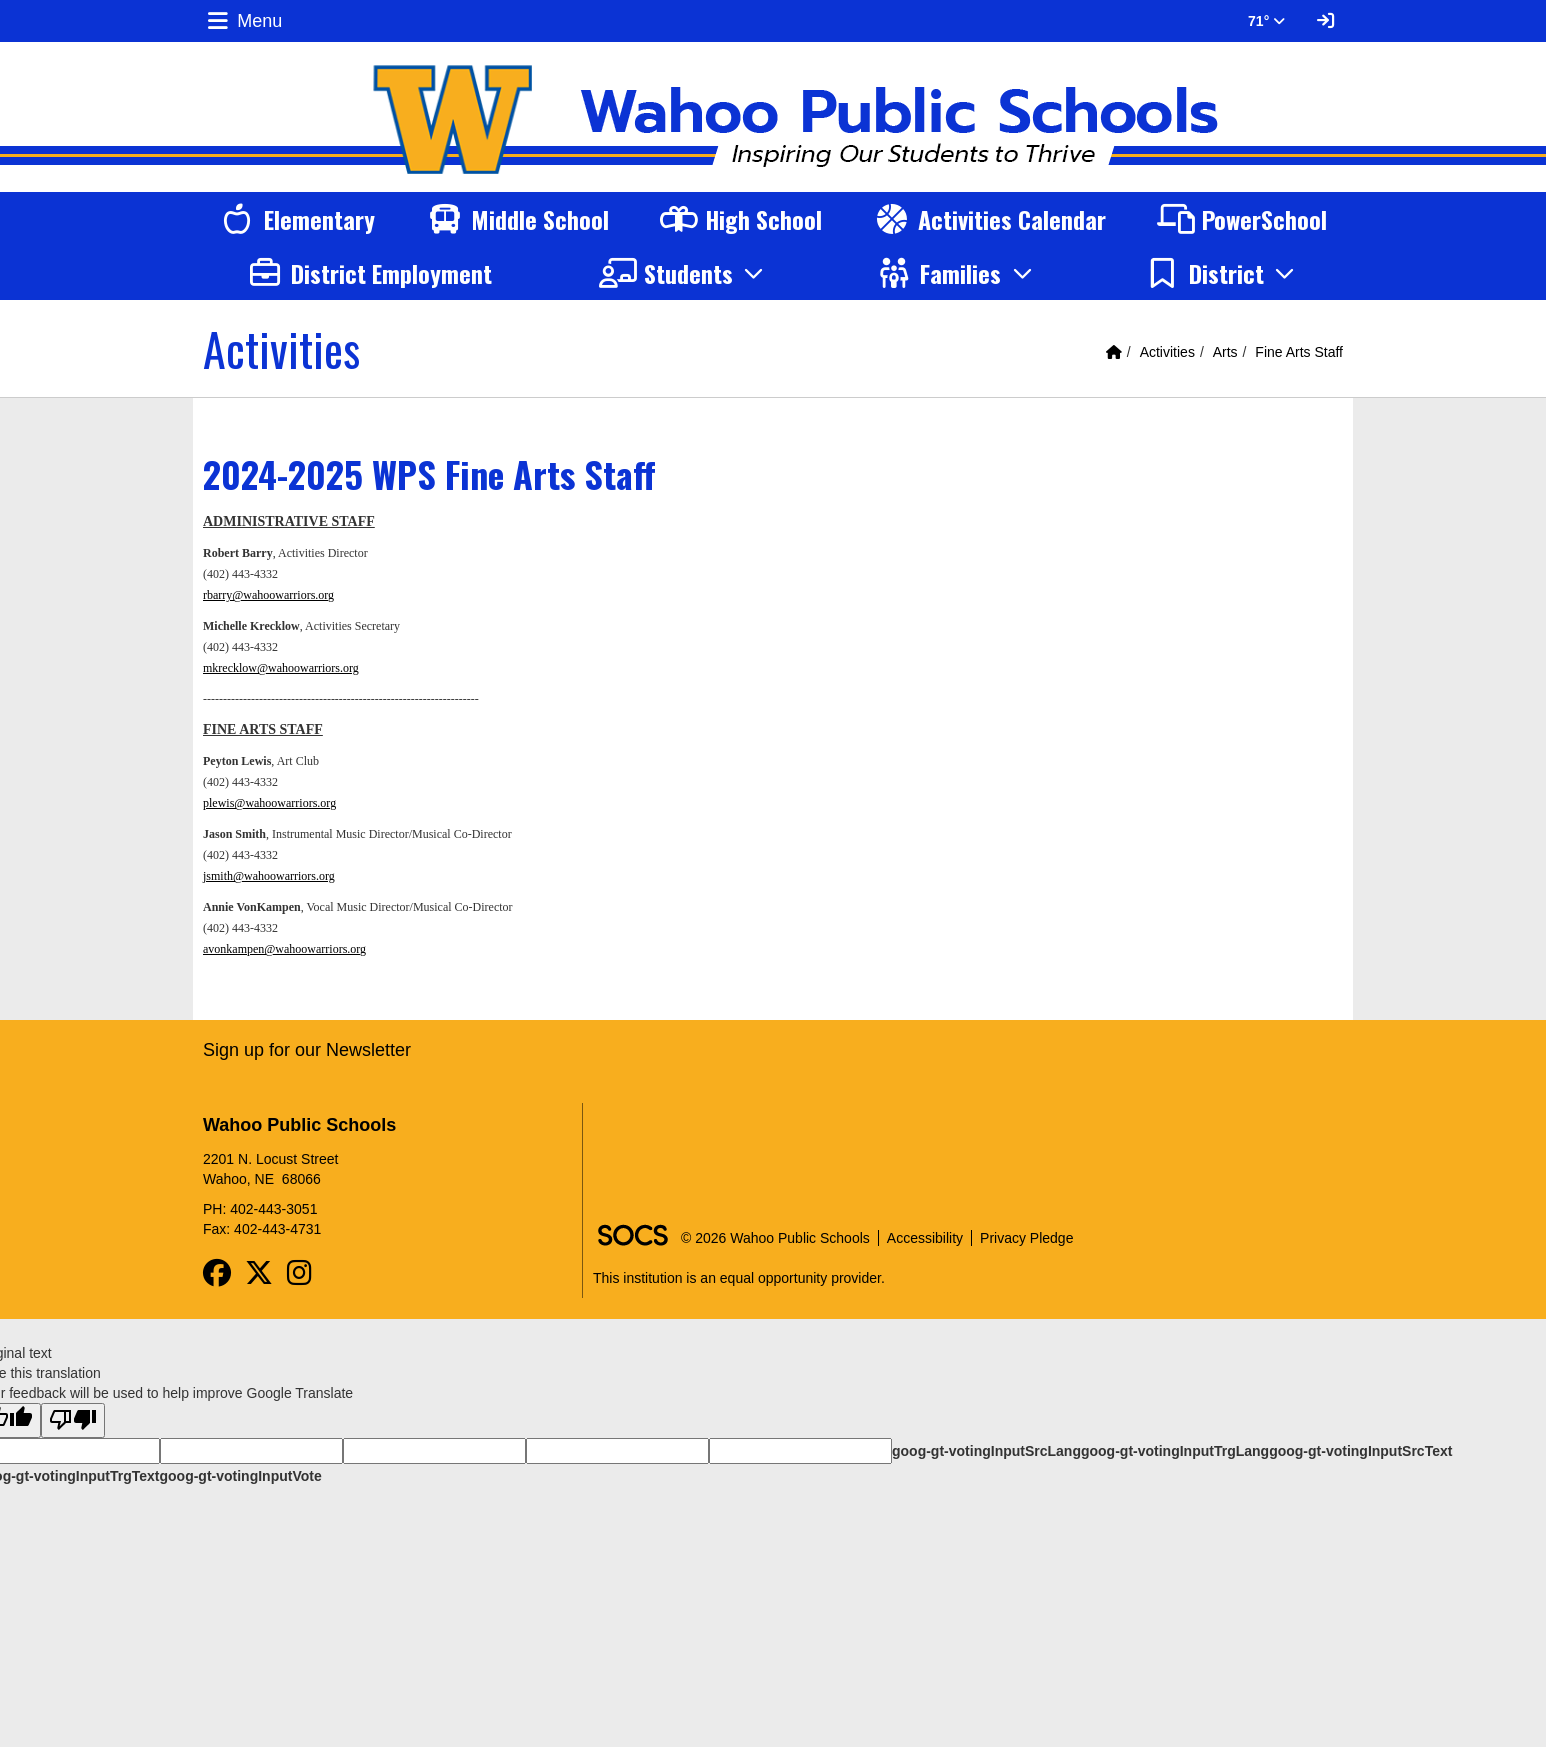 This screenshot has height=1747, width=1546. What do you see at coordinates (1175, 1451) in the screenshot?
I see `goog-gt-votingInputTrgLang` at bounding box center [1175, 1451].